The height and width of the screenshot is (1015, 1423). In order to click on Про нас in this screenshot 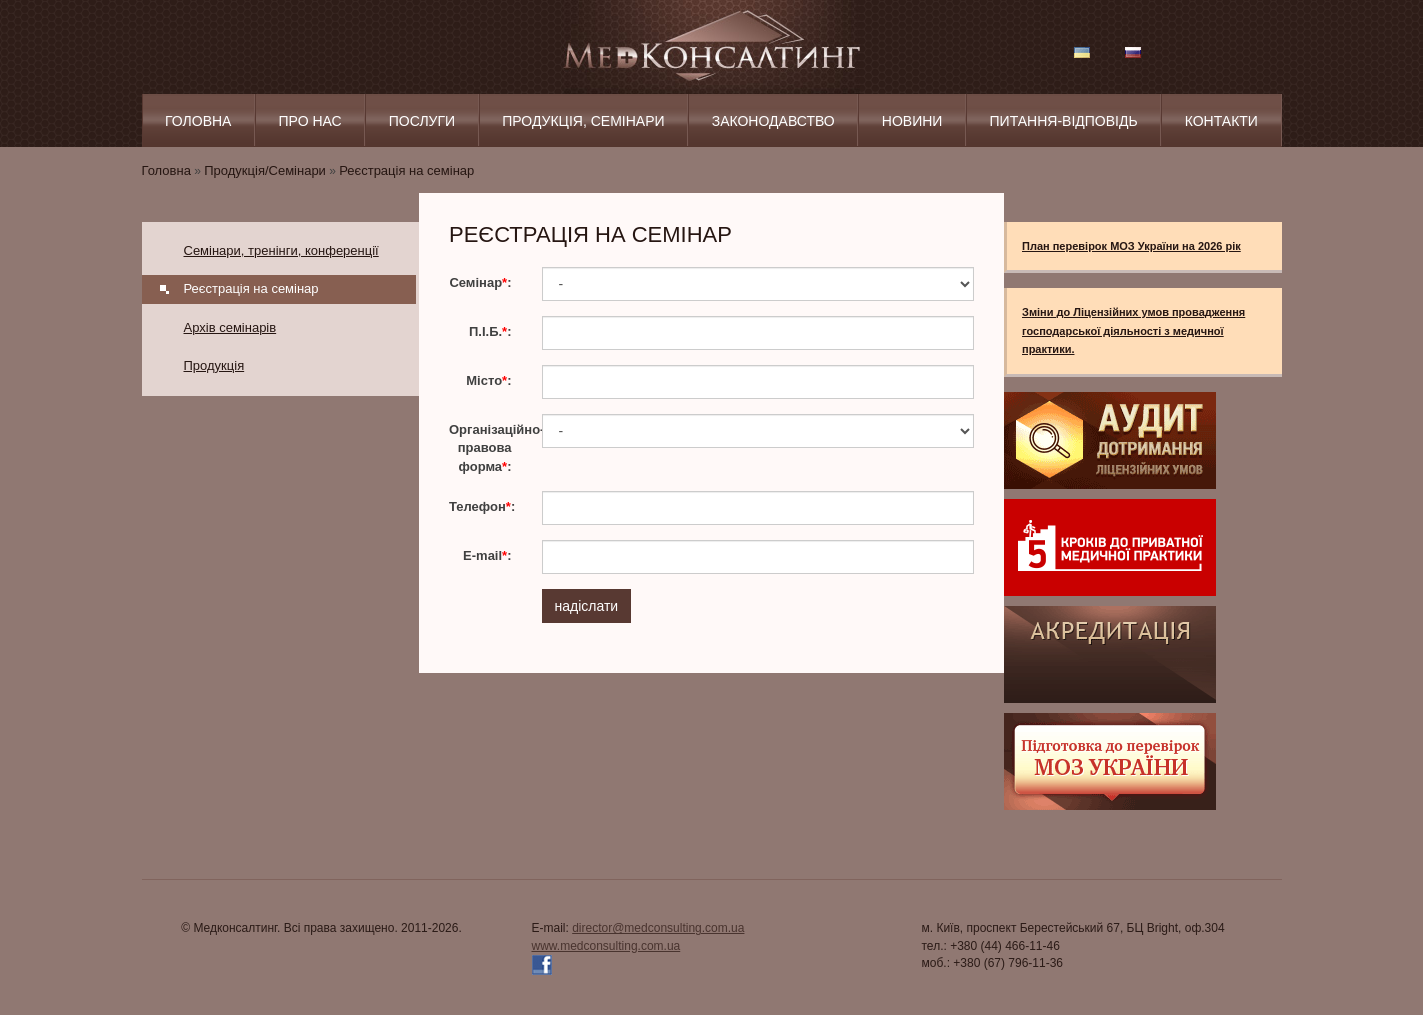, I will do `click(310, 121)`.